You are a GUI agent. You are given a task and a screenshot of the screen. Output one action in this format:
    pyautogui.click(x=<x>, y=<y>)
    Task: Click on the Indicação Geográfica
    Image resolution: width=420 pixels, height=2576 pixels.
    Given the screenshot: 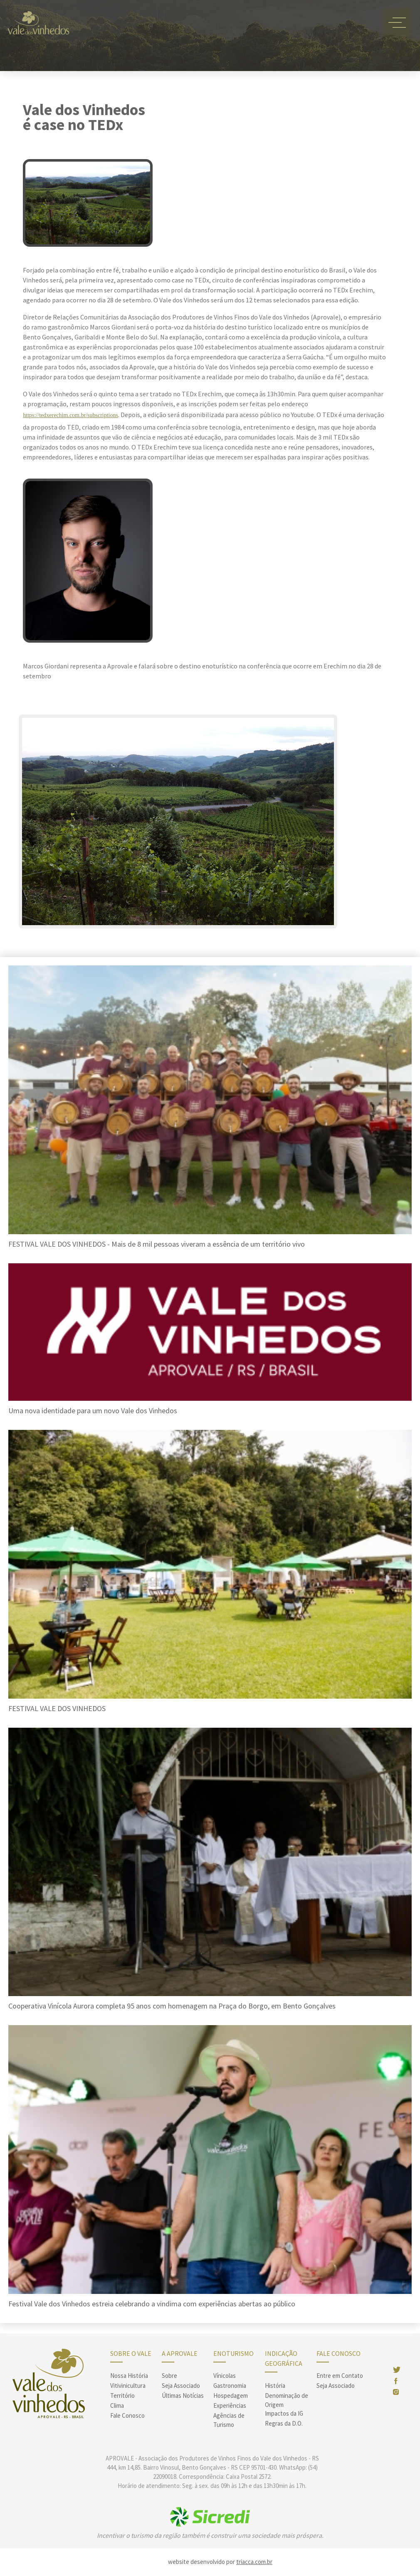 What is the action you would take?
    pyautogui.click(x=283, y=2358)
    